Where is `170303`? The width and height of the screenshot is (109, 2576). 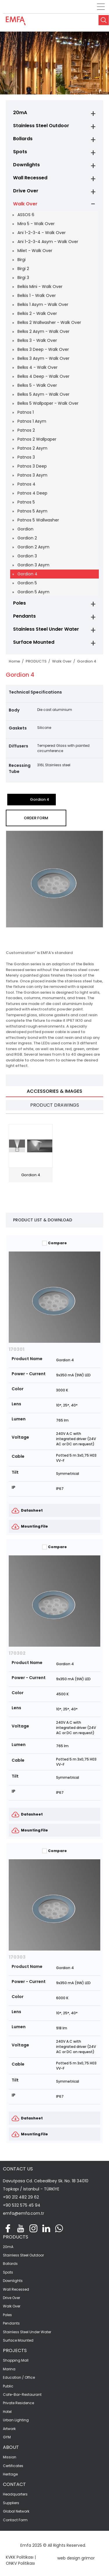
170303 is located at coordinates (17, 1957).